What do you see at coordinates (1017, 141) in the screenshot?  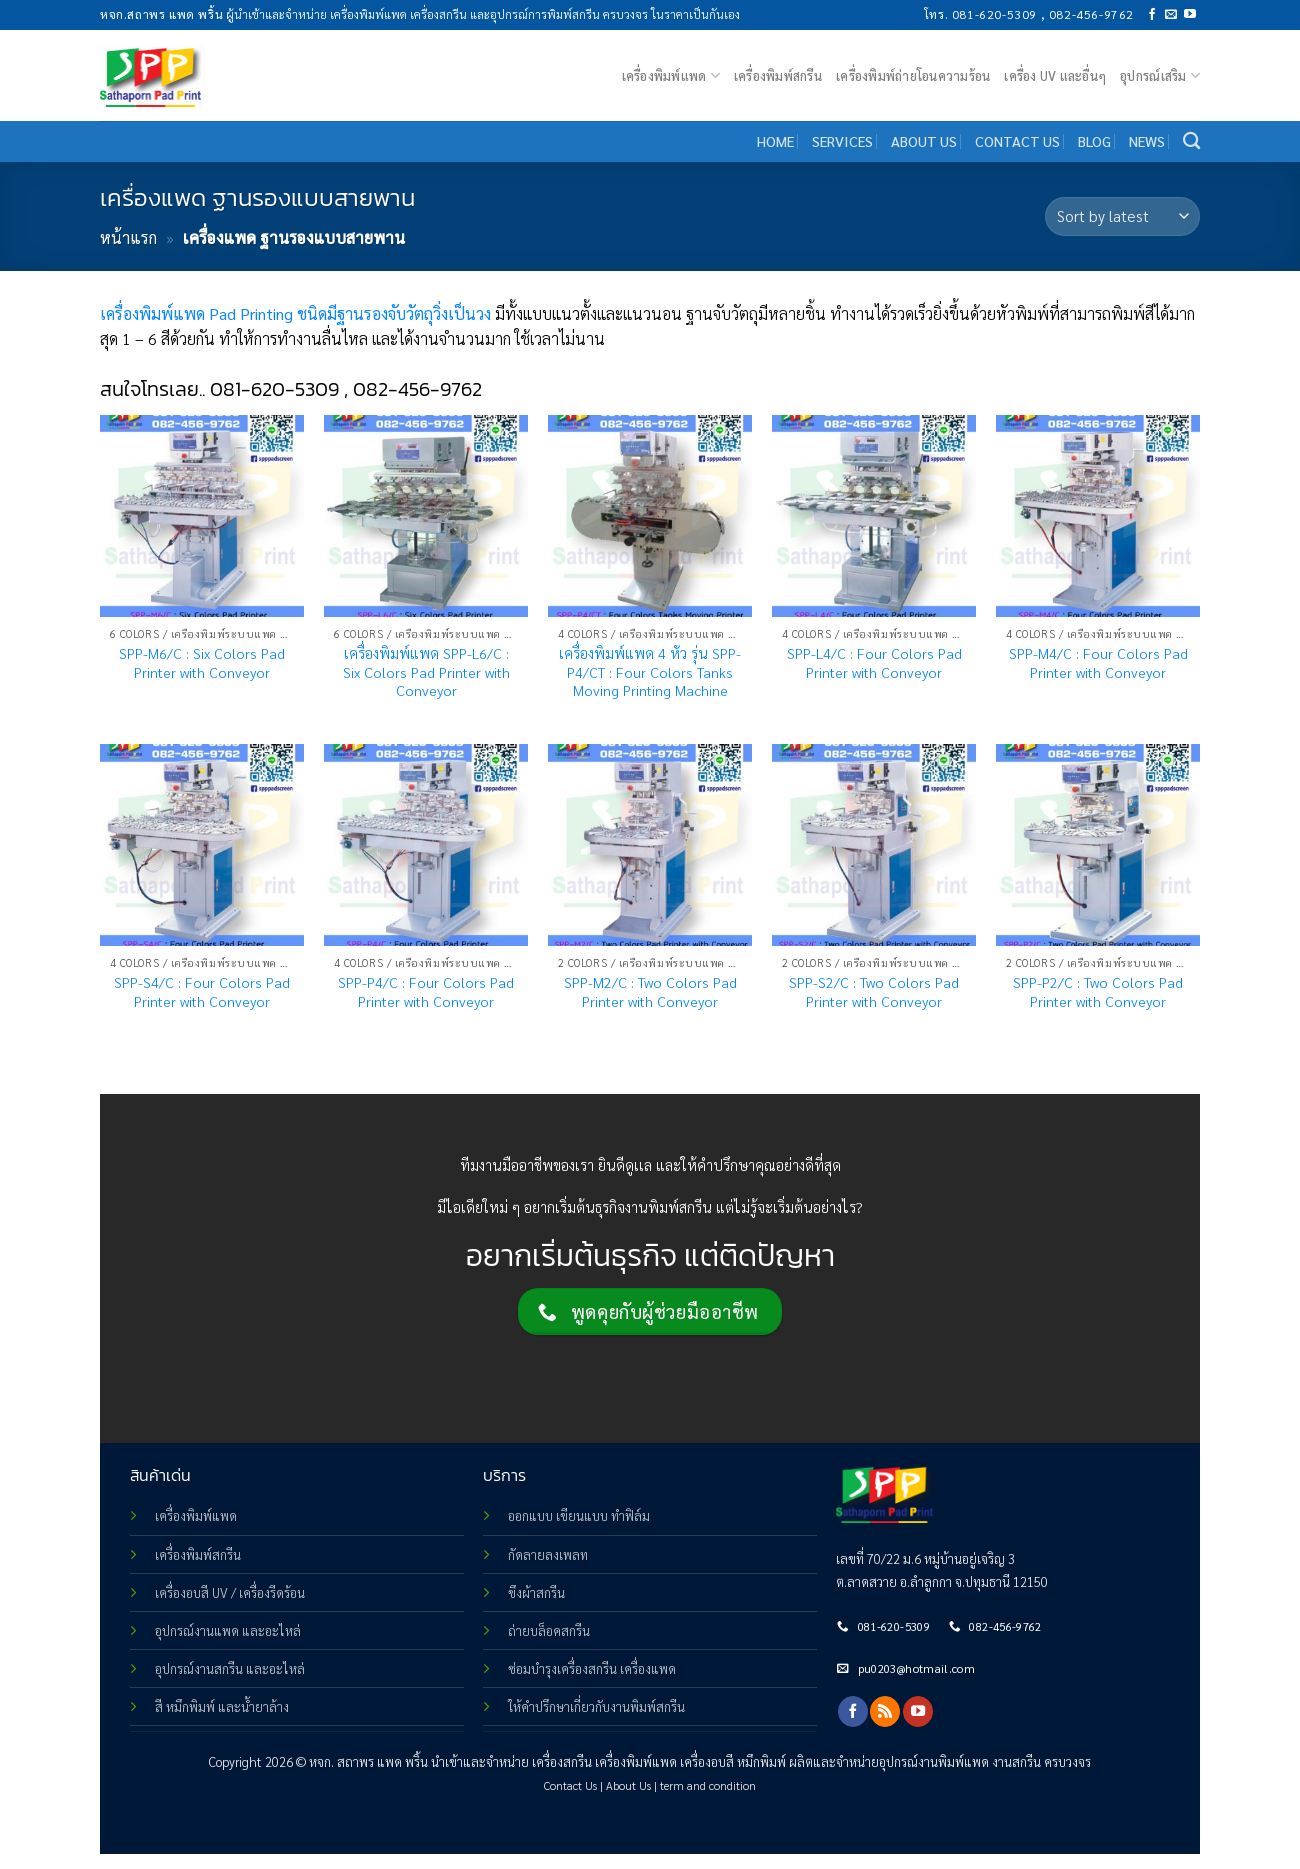 I see `CONTACT US` at bounding box center [1017, 141].